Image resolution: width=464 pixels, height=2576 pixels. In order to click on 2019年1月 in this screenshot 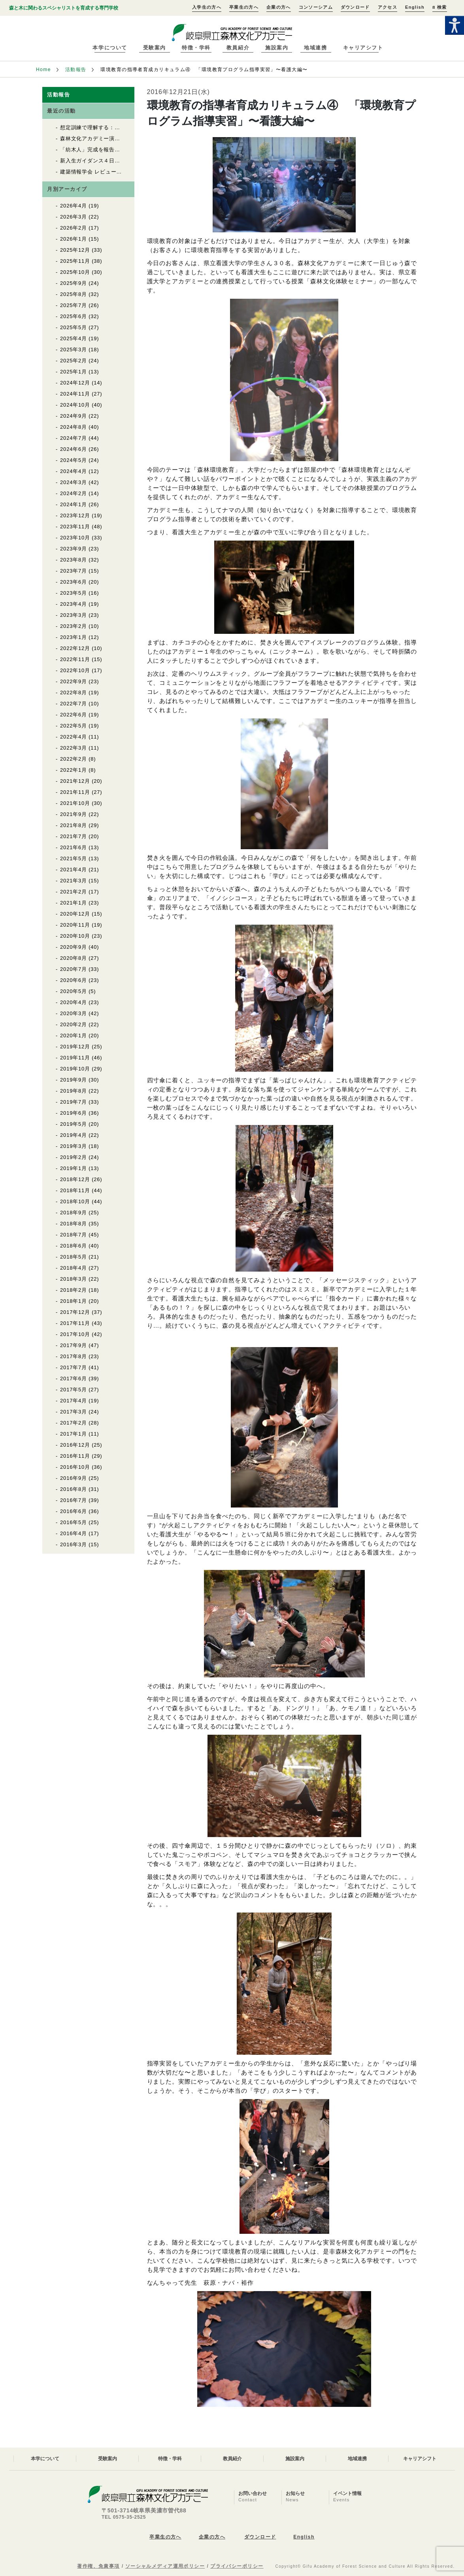, I will do `click(73, 1168)`.